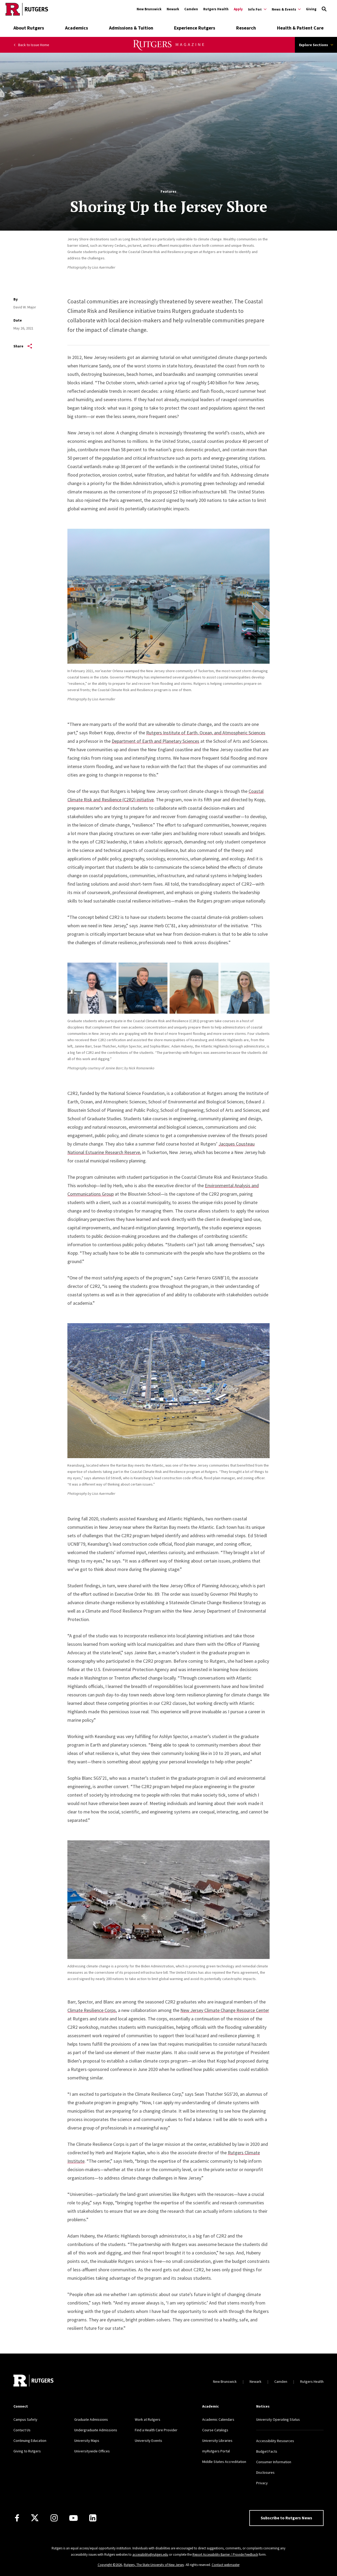  Describe the element at coordinates (25, 2419) in the screenshot. I see `Campus Safety` at that location.